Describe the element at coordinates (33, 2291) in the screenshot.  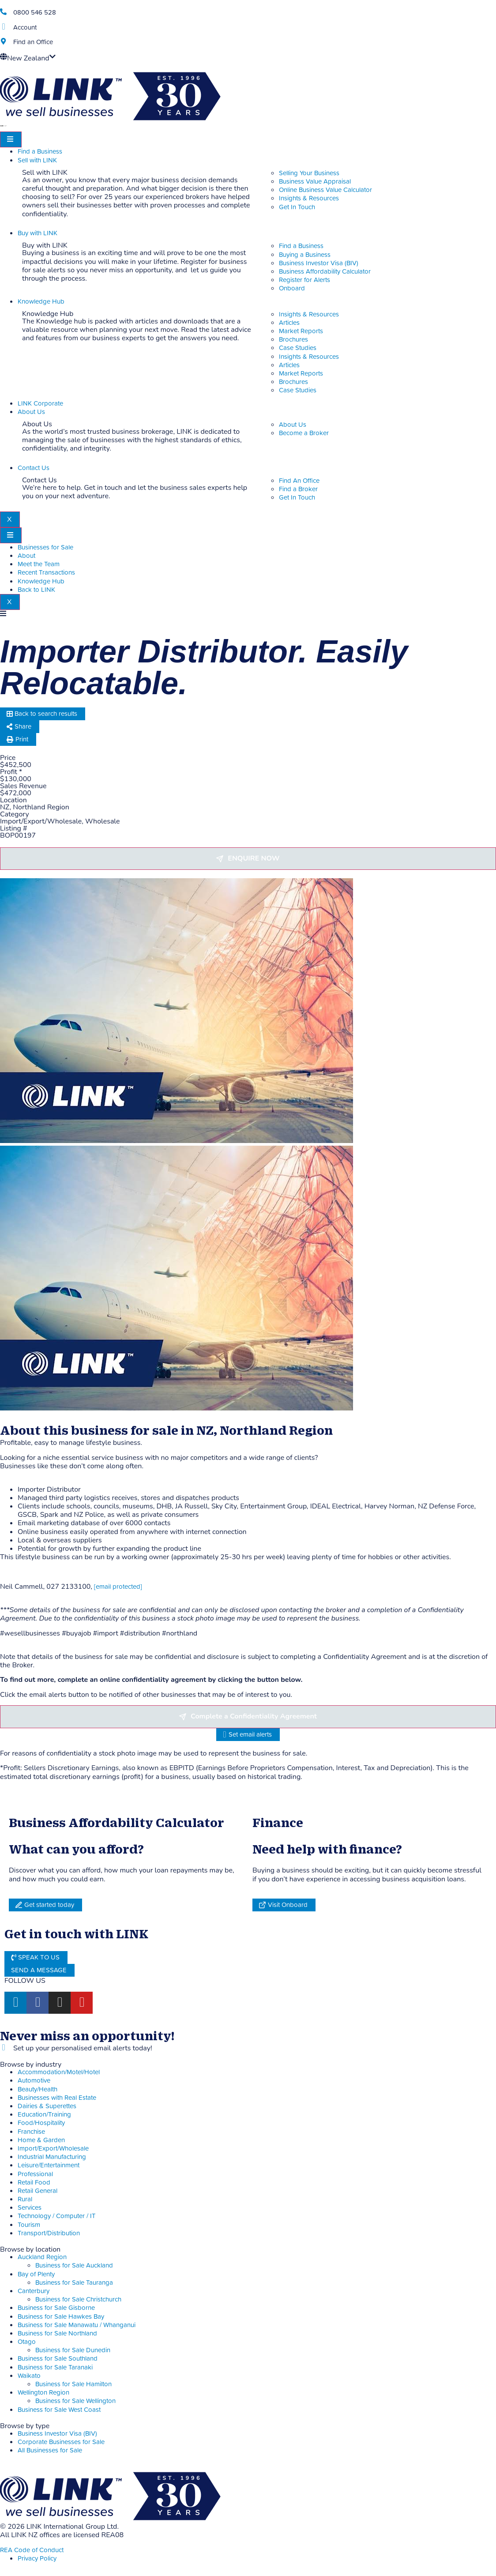
I see `Canterbury` at that location.